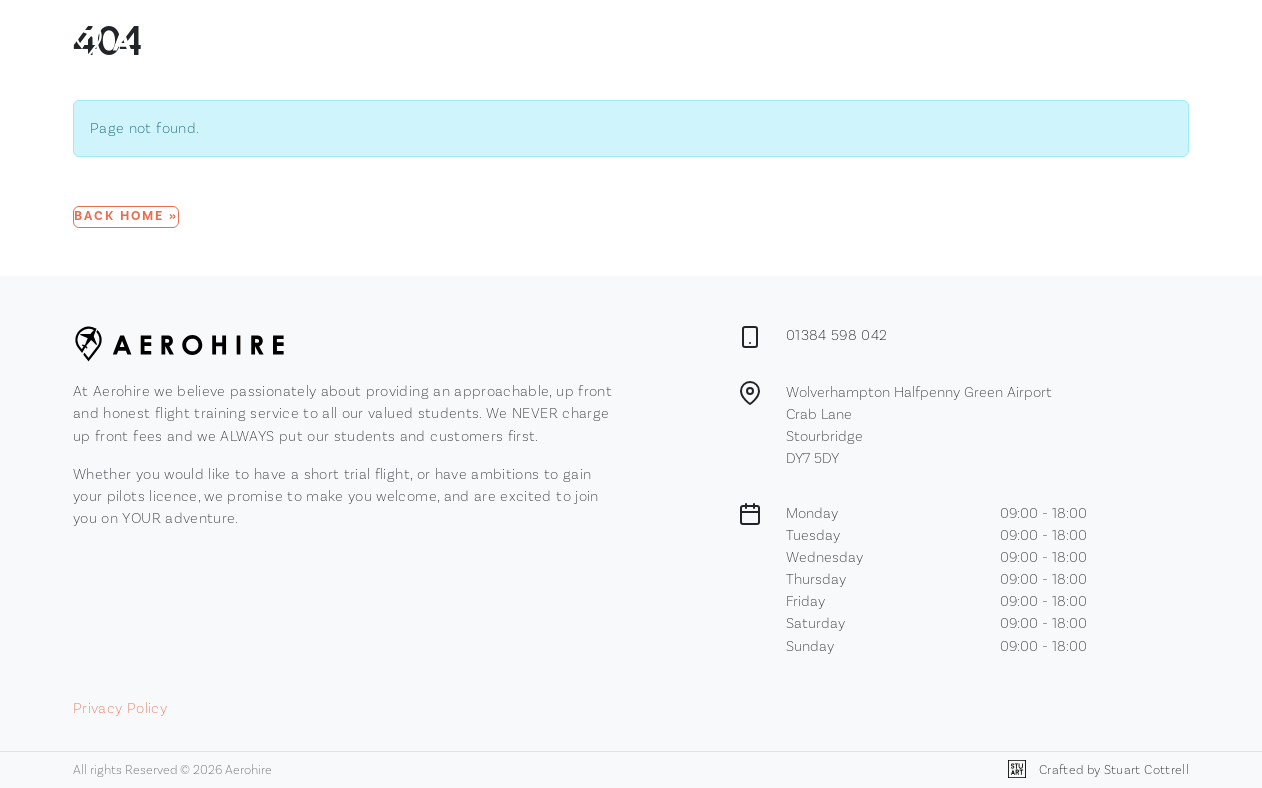  What do you see at coordinates (717, 38) in the screenshot?
I see `Membership` at bounding box center [717, 38].